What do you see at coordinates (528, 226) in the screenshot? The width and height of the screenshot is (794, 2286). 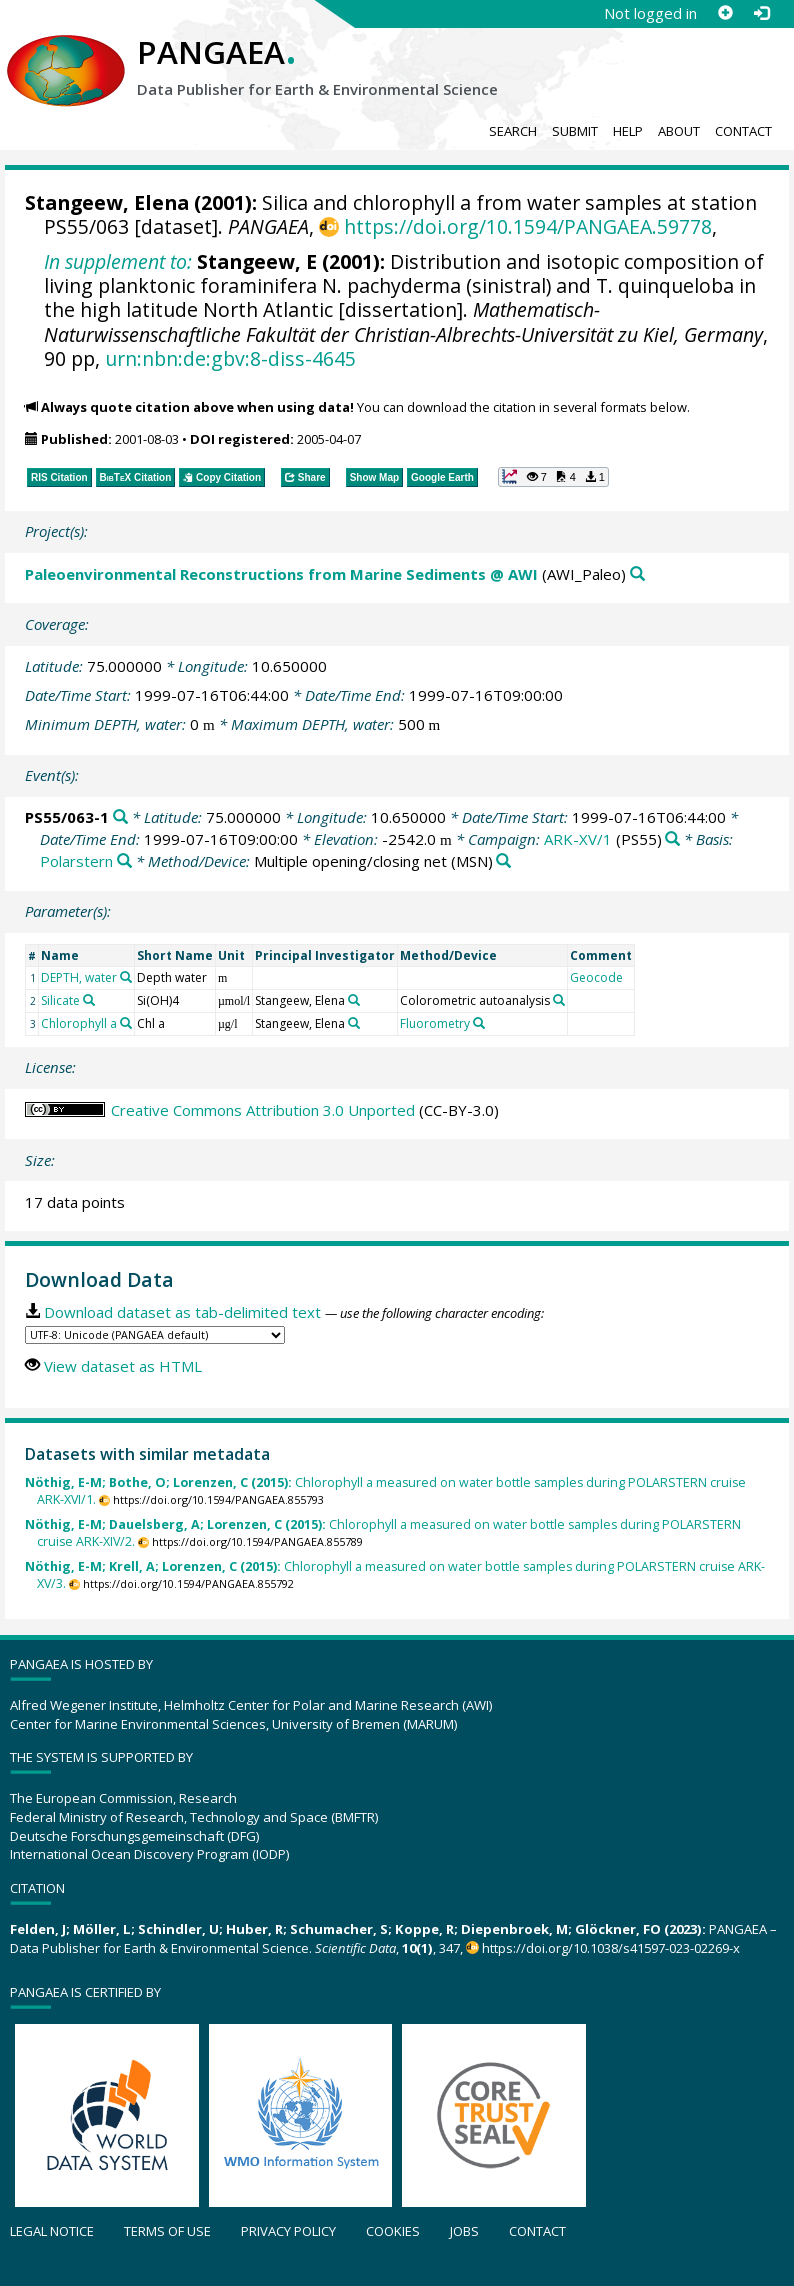 I see `https://doi.org/10.1594/PANGAEA.59778` at bounding box center [528, 226].